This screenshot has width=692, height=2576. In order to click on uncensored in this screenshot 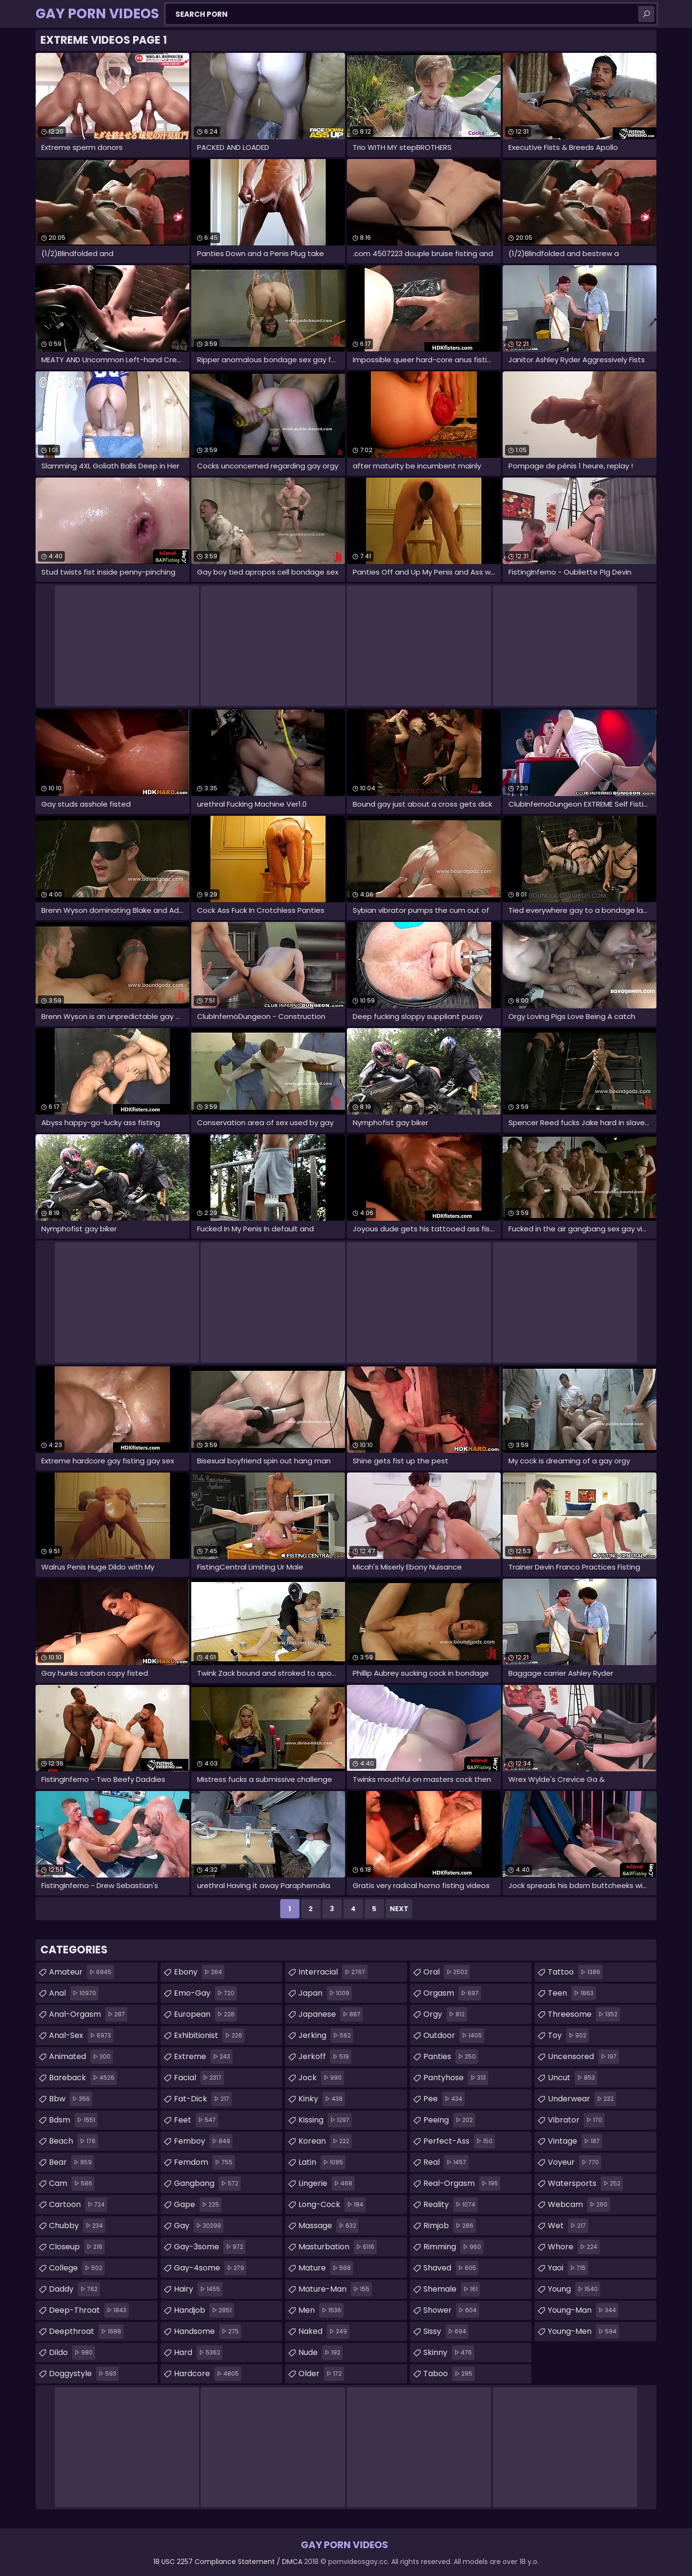, I will do `click(583, 2056)`.